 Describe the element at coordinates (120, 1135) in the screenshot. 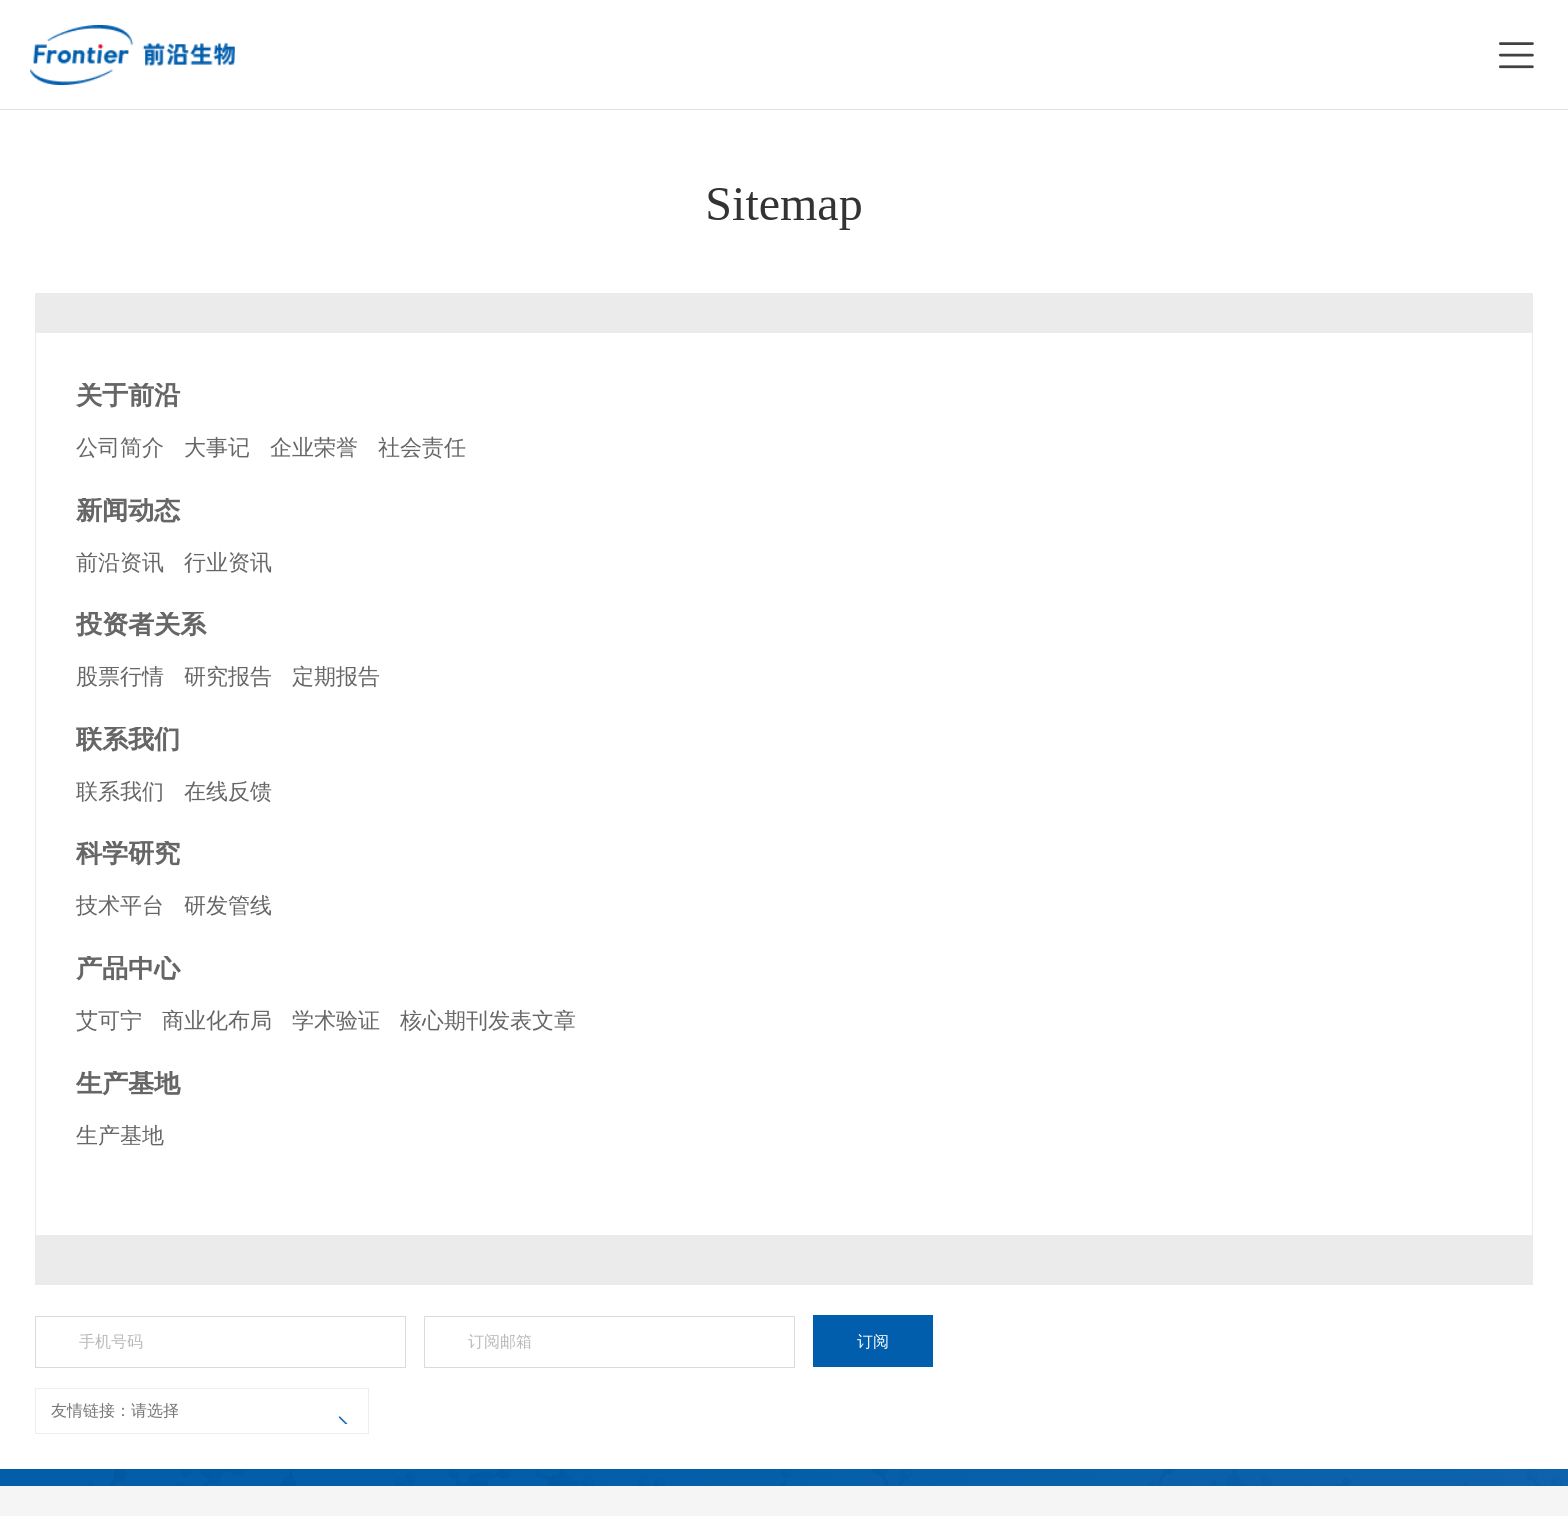

I see `生产基地` at that location.